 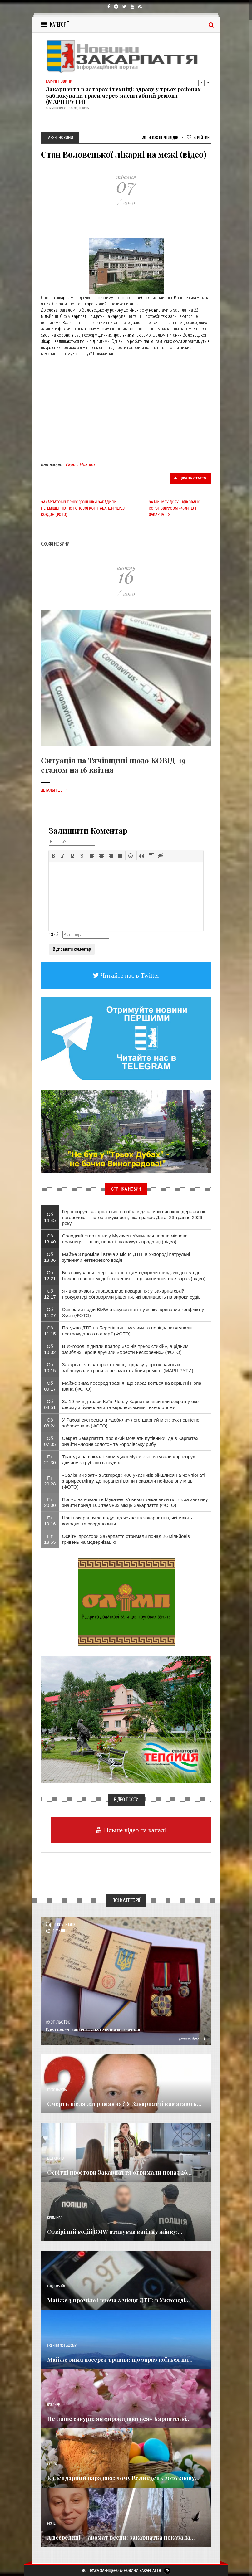 I want to click on Сб 12:17, so click(x=50, y=1294).